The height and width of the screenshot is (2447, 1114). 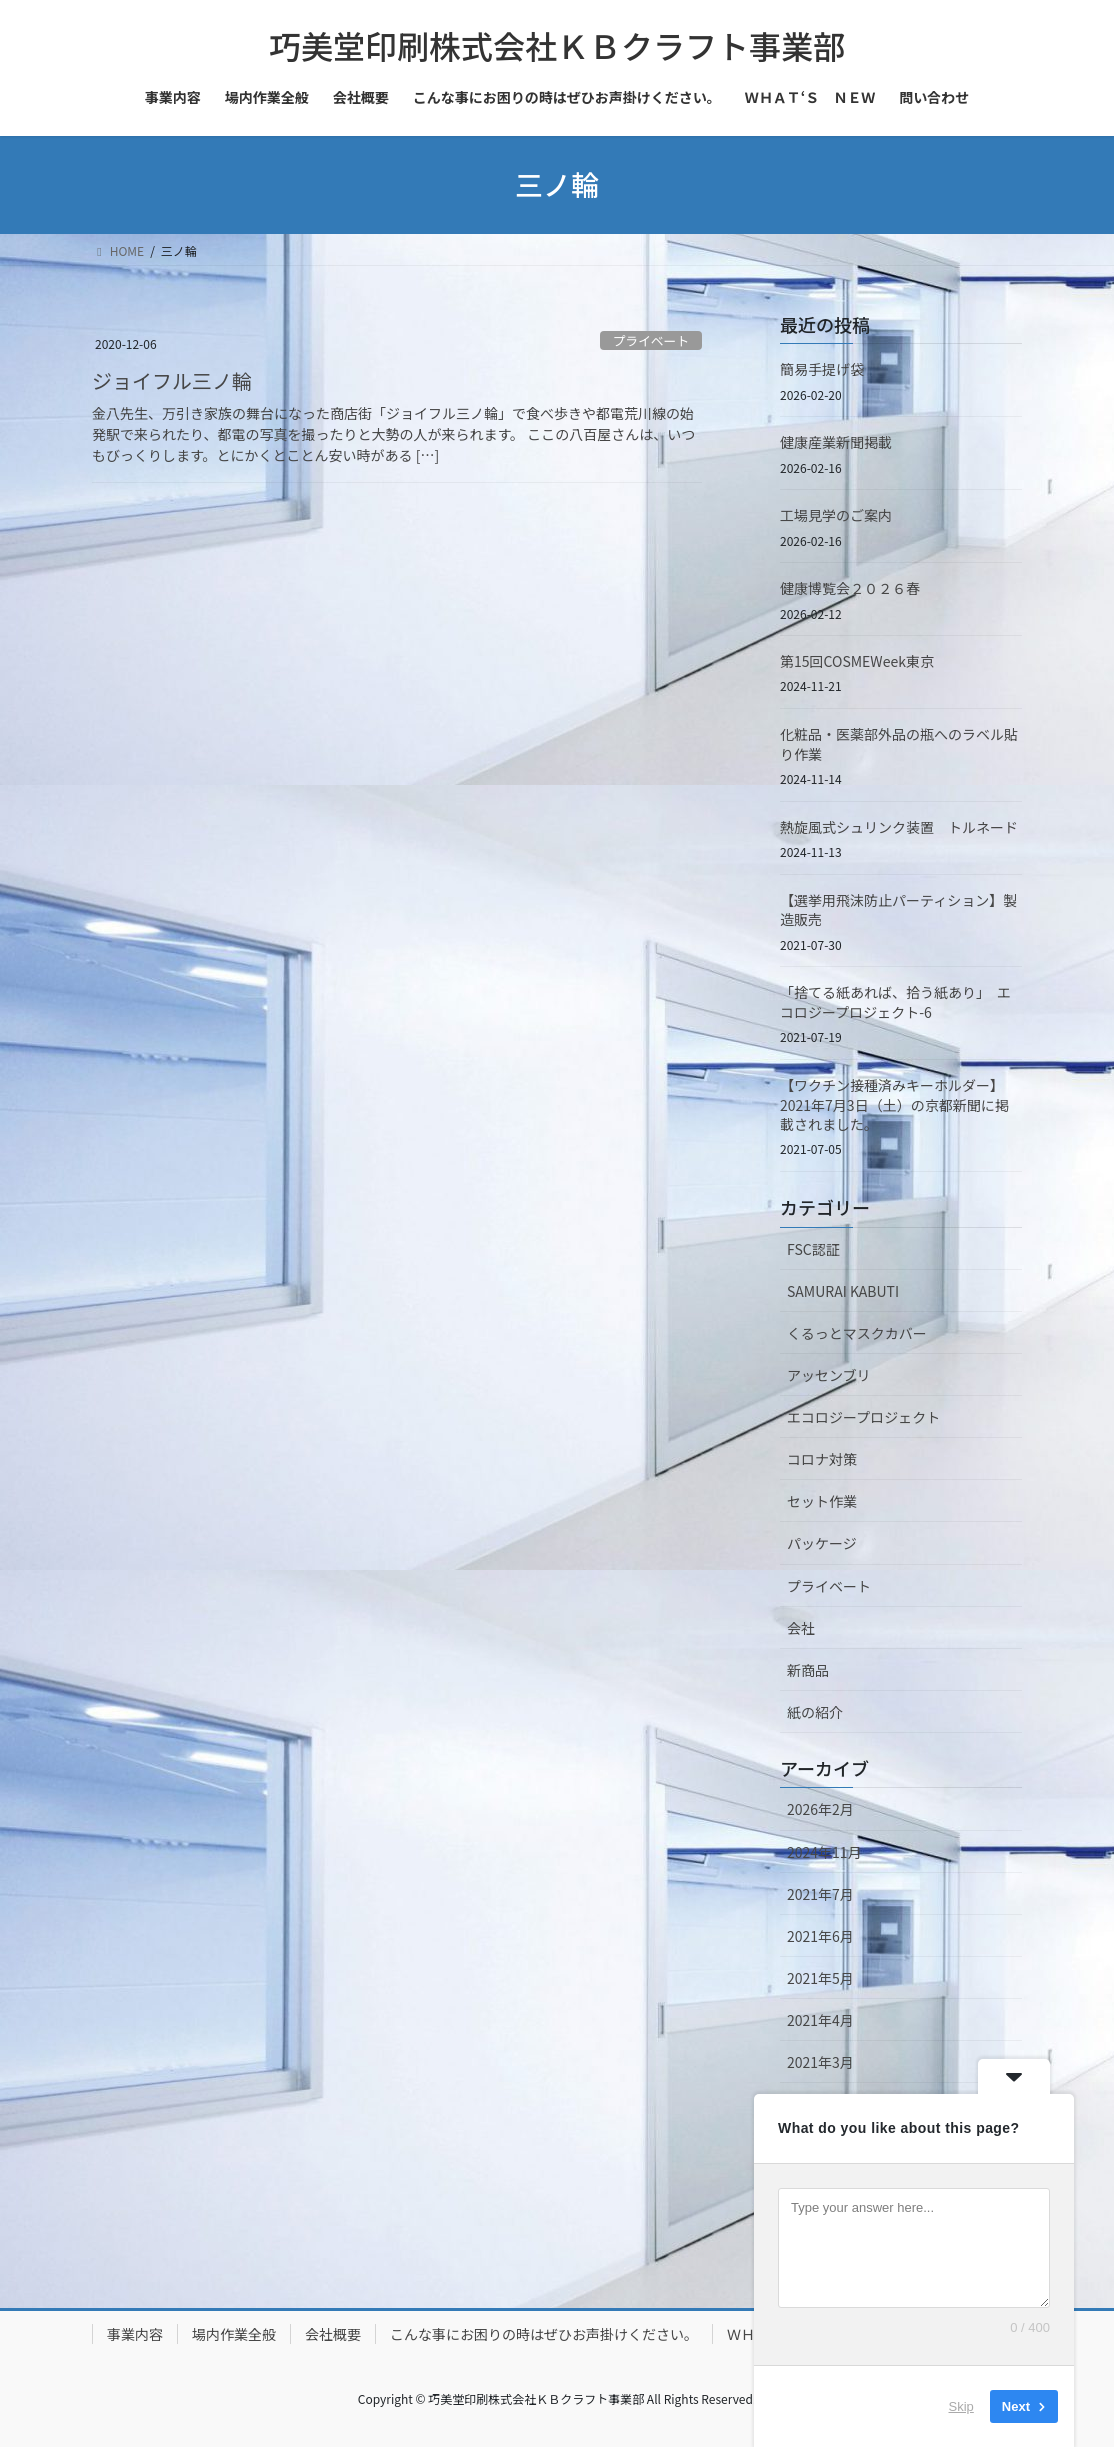 I want to click on セット作業, so click(x=822, y=1501).